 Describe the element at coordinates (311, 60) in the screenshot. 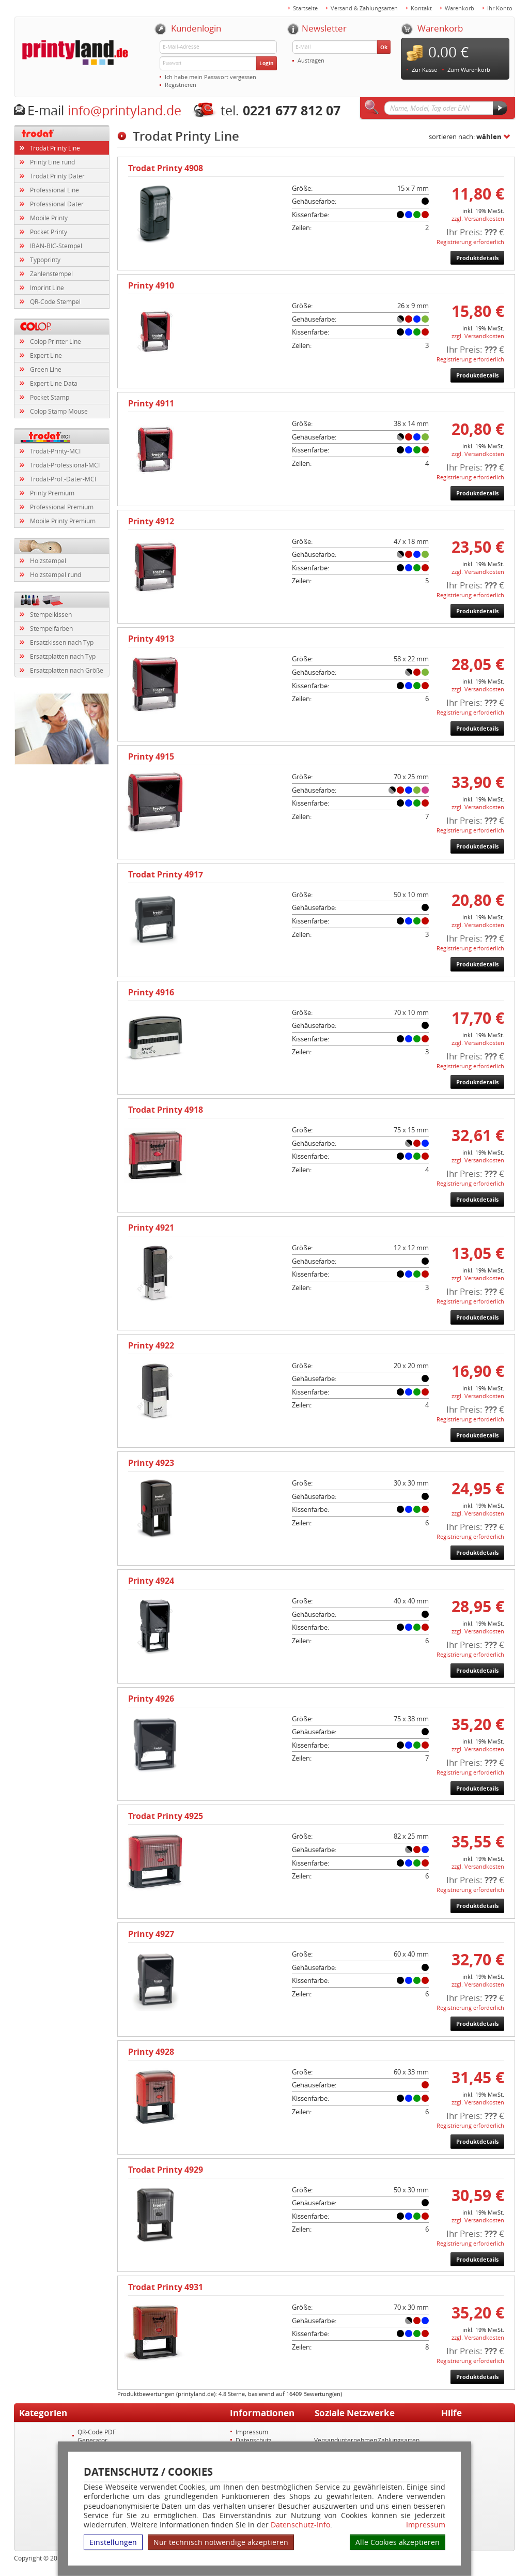

I see `Austragen` at that location.